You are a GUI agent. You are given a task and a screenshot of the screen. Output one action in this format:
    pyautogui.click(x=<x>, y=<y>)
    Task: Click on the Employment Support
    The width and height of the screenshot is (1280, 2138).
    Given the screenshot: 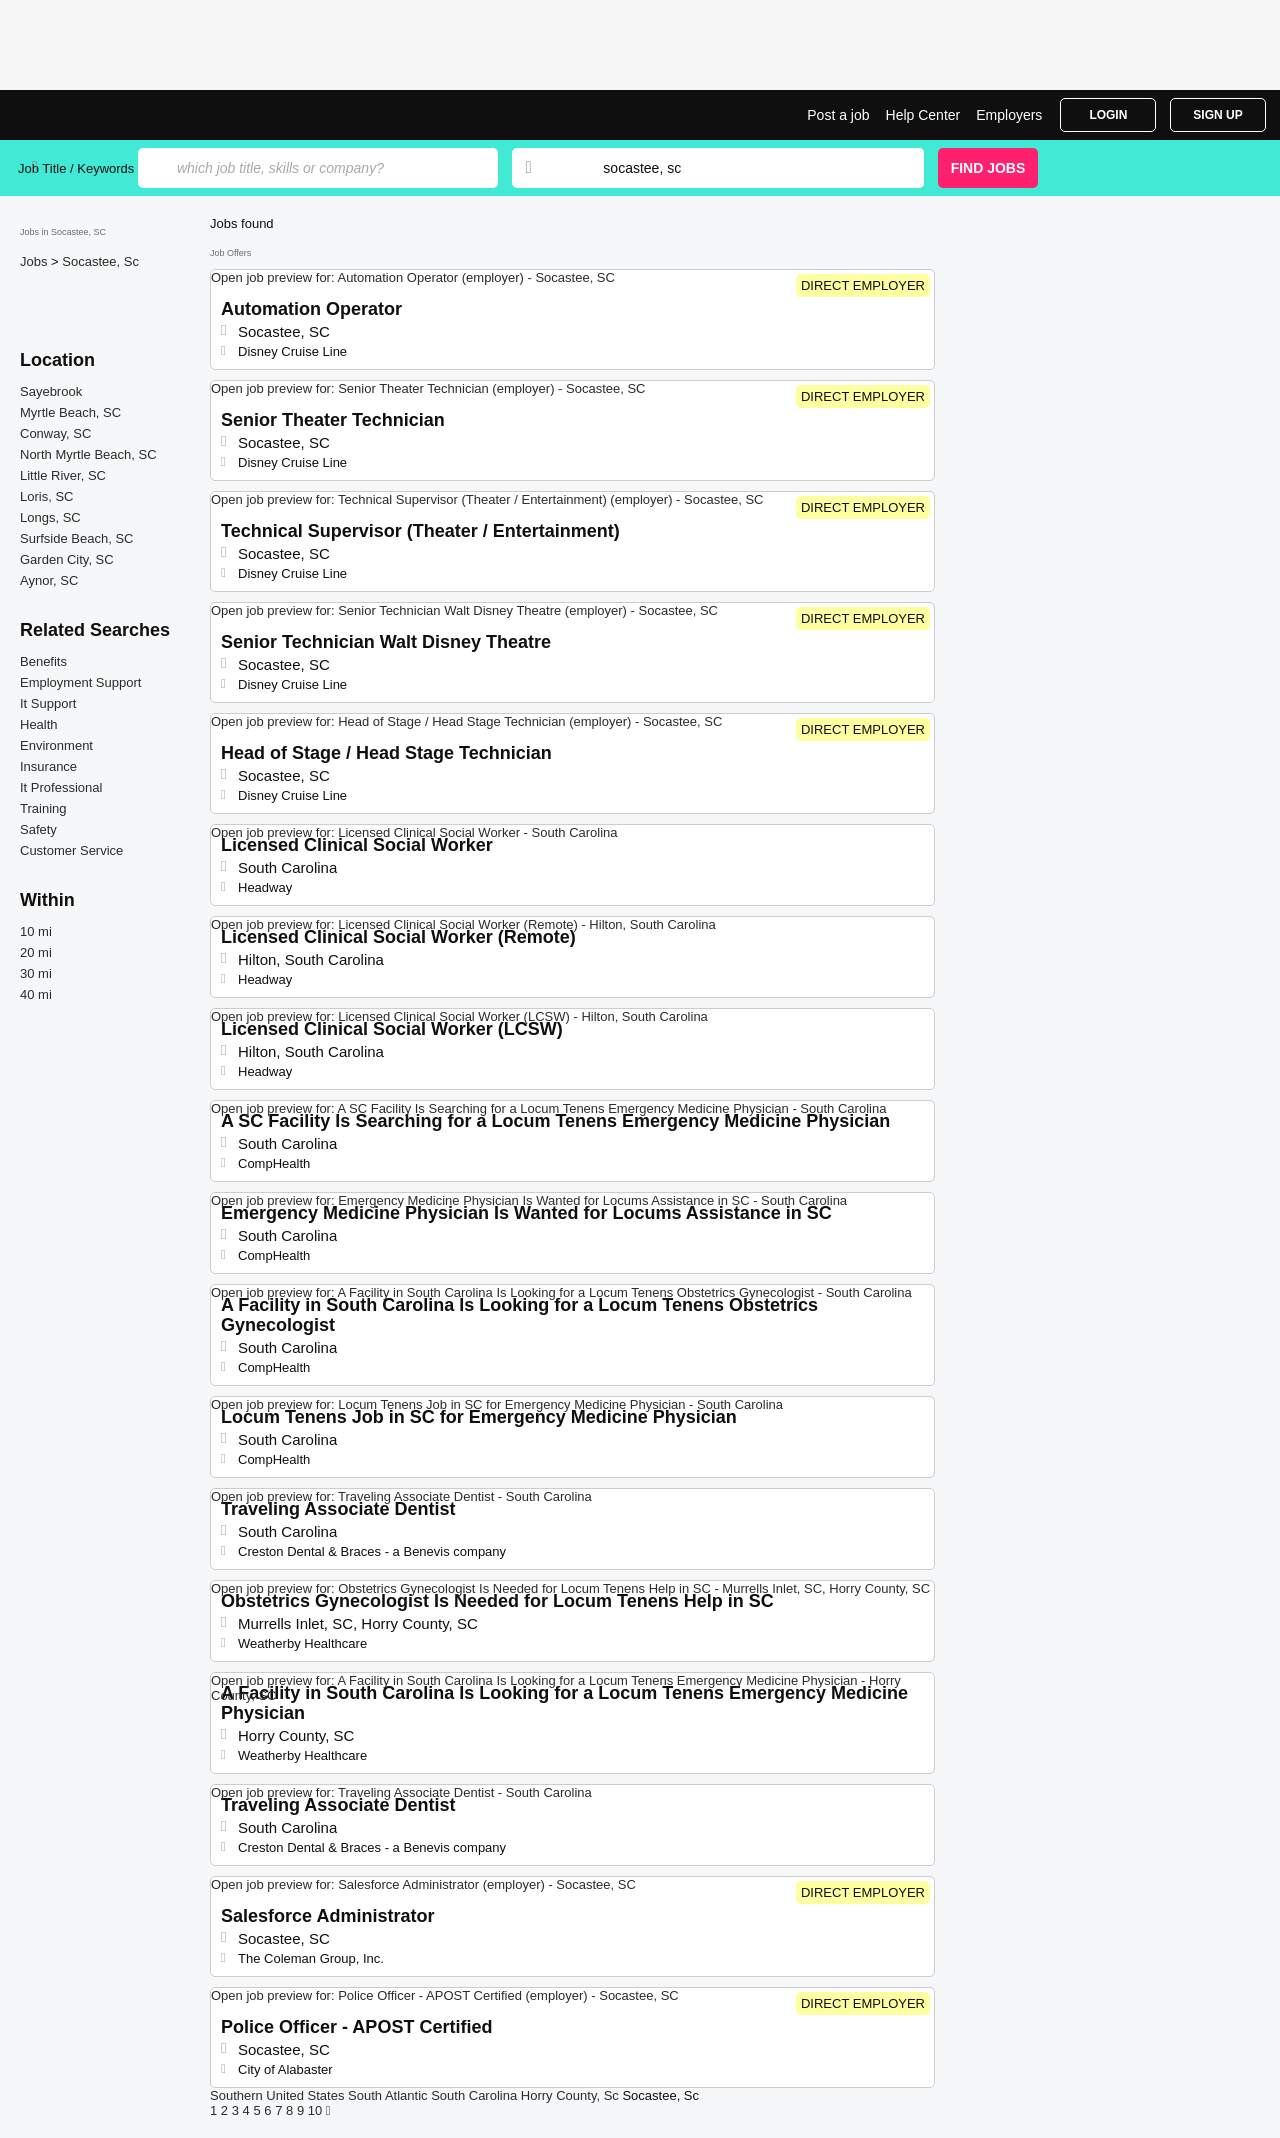 What is the action you would take?
    pyautogui.click(x=80, y=682)
    